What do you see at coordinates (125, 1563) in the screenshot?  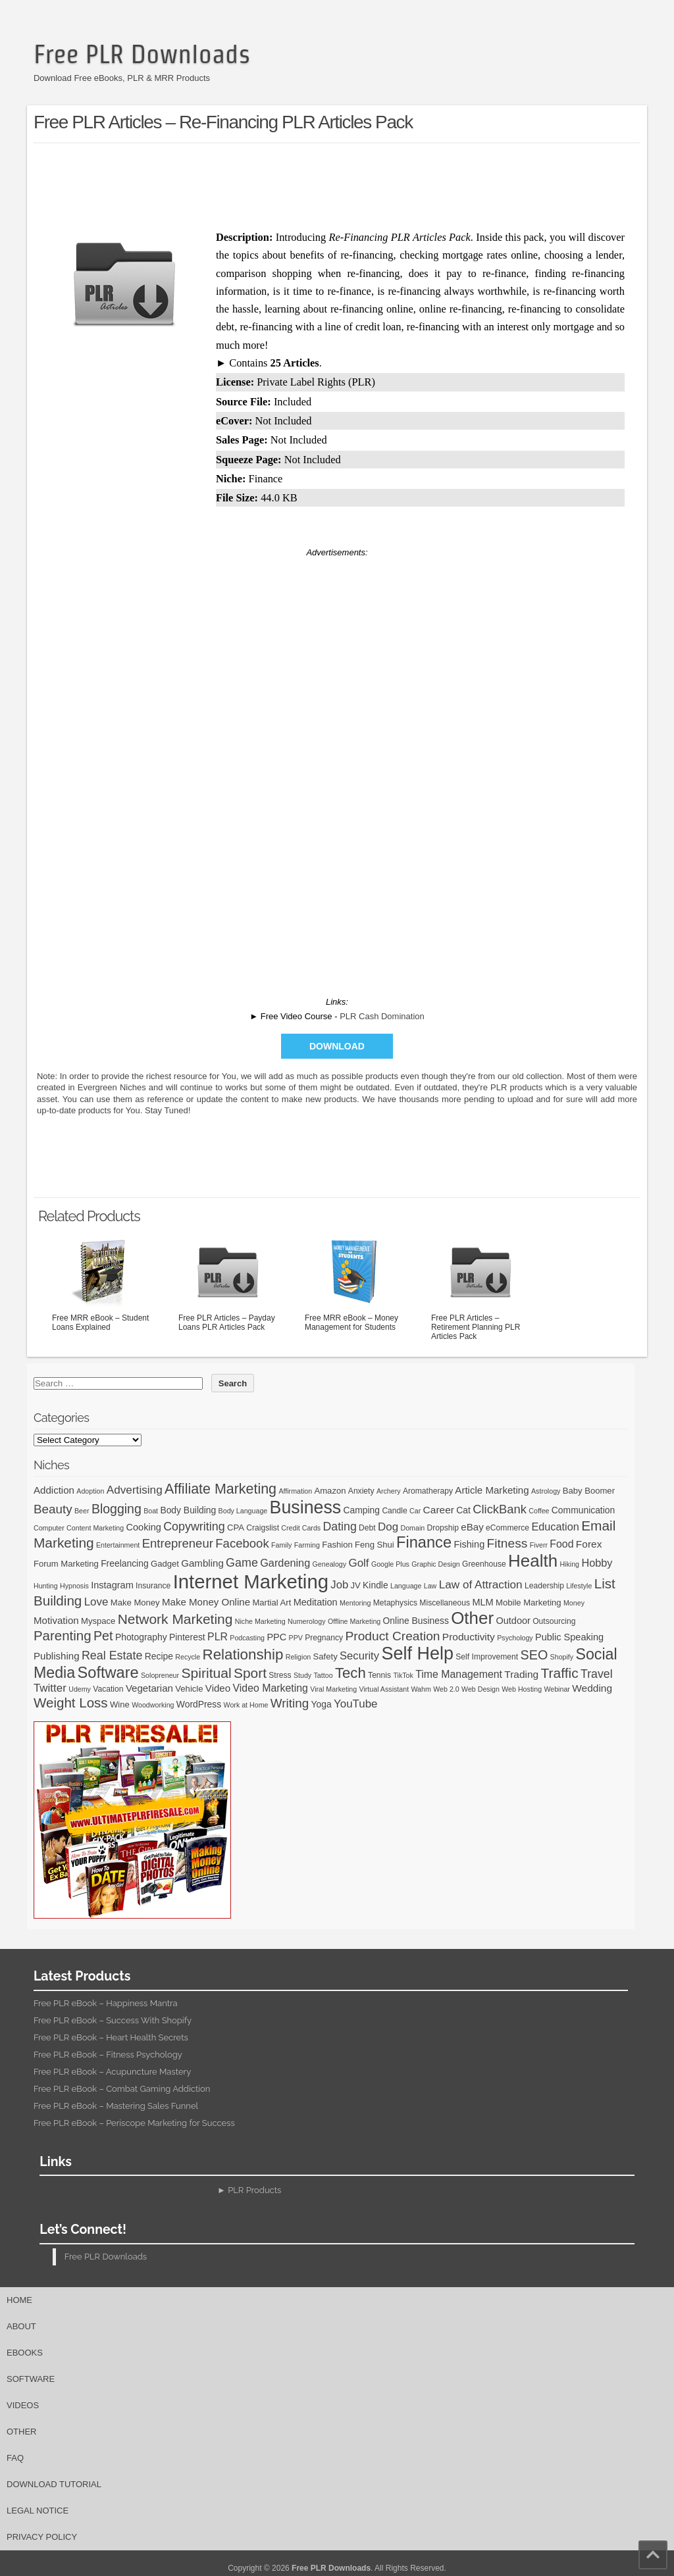 I see `Freelancing` at bounding box center [125, 1563].